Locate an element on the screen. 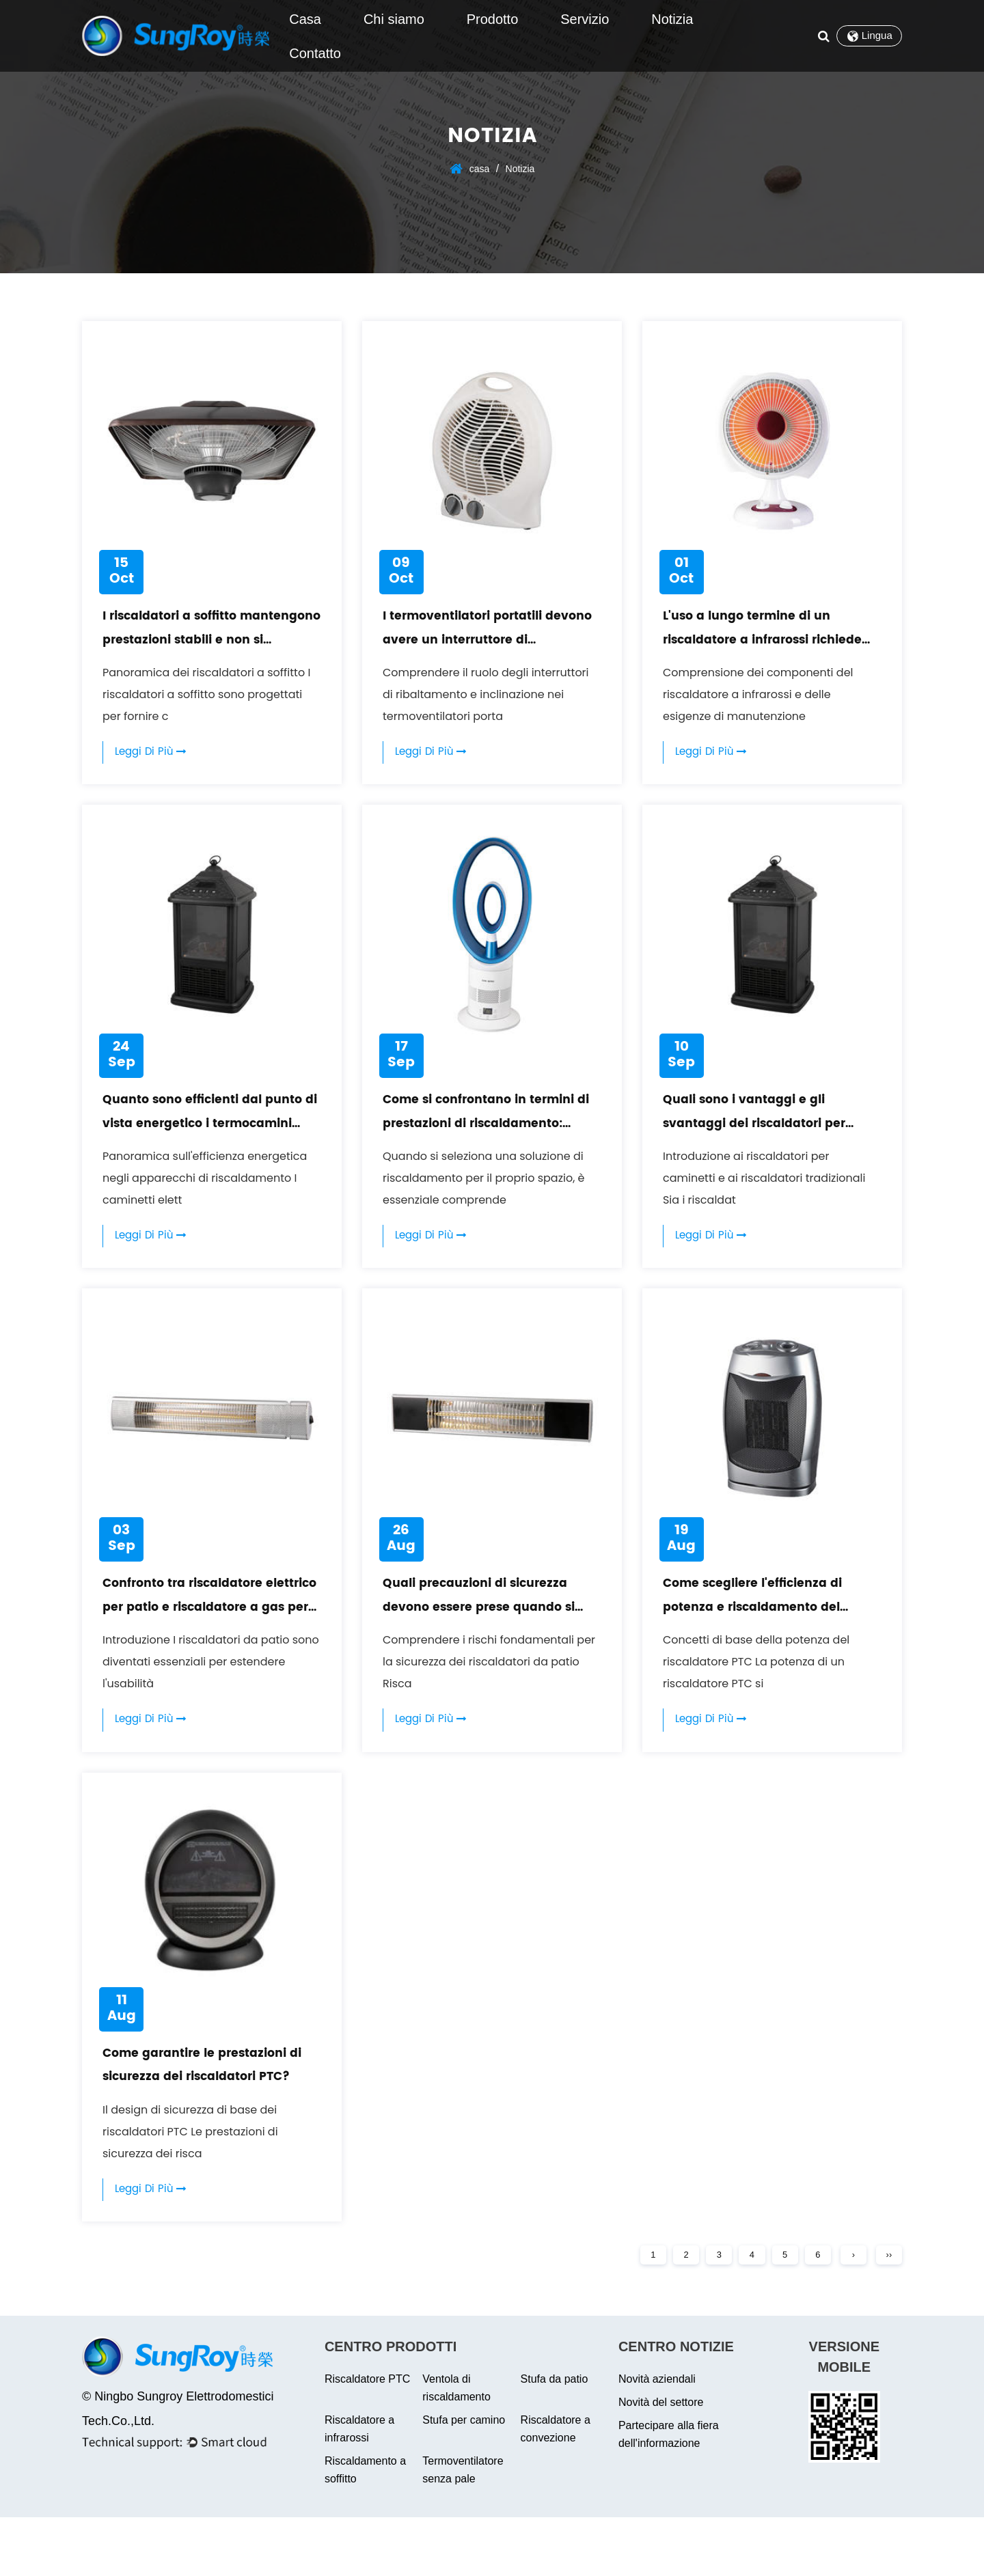 This screenshot has width=984, height=2576. Novità del settore is located at coordinates (661, 2461).